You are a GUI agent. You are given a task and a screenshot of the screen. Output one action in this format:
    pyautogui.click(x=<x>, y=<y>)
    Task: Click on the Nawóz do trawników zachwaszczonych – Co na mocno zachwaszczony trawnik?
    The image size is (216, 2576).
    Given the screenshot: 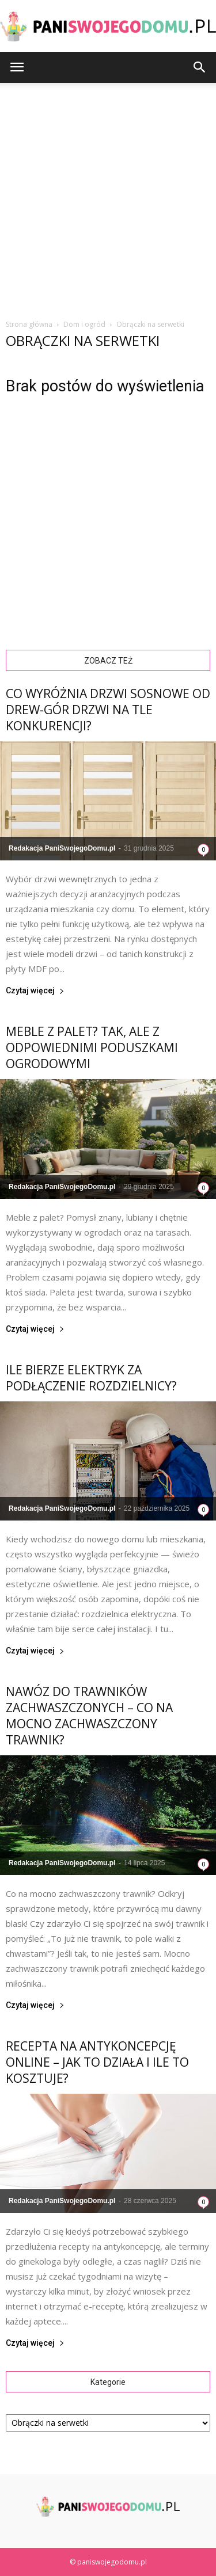 What is the action you would take?
    pyautogui.click(x=89, y=1715)
    